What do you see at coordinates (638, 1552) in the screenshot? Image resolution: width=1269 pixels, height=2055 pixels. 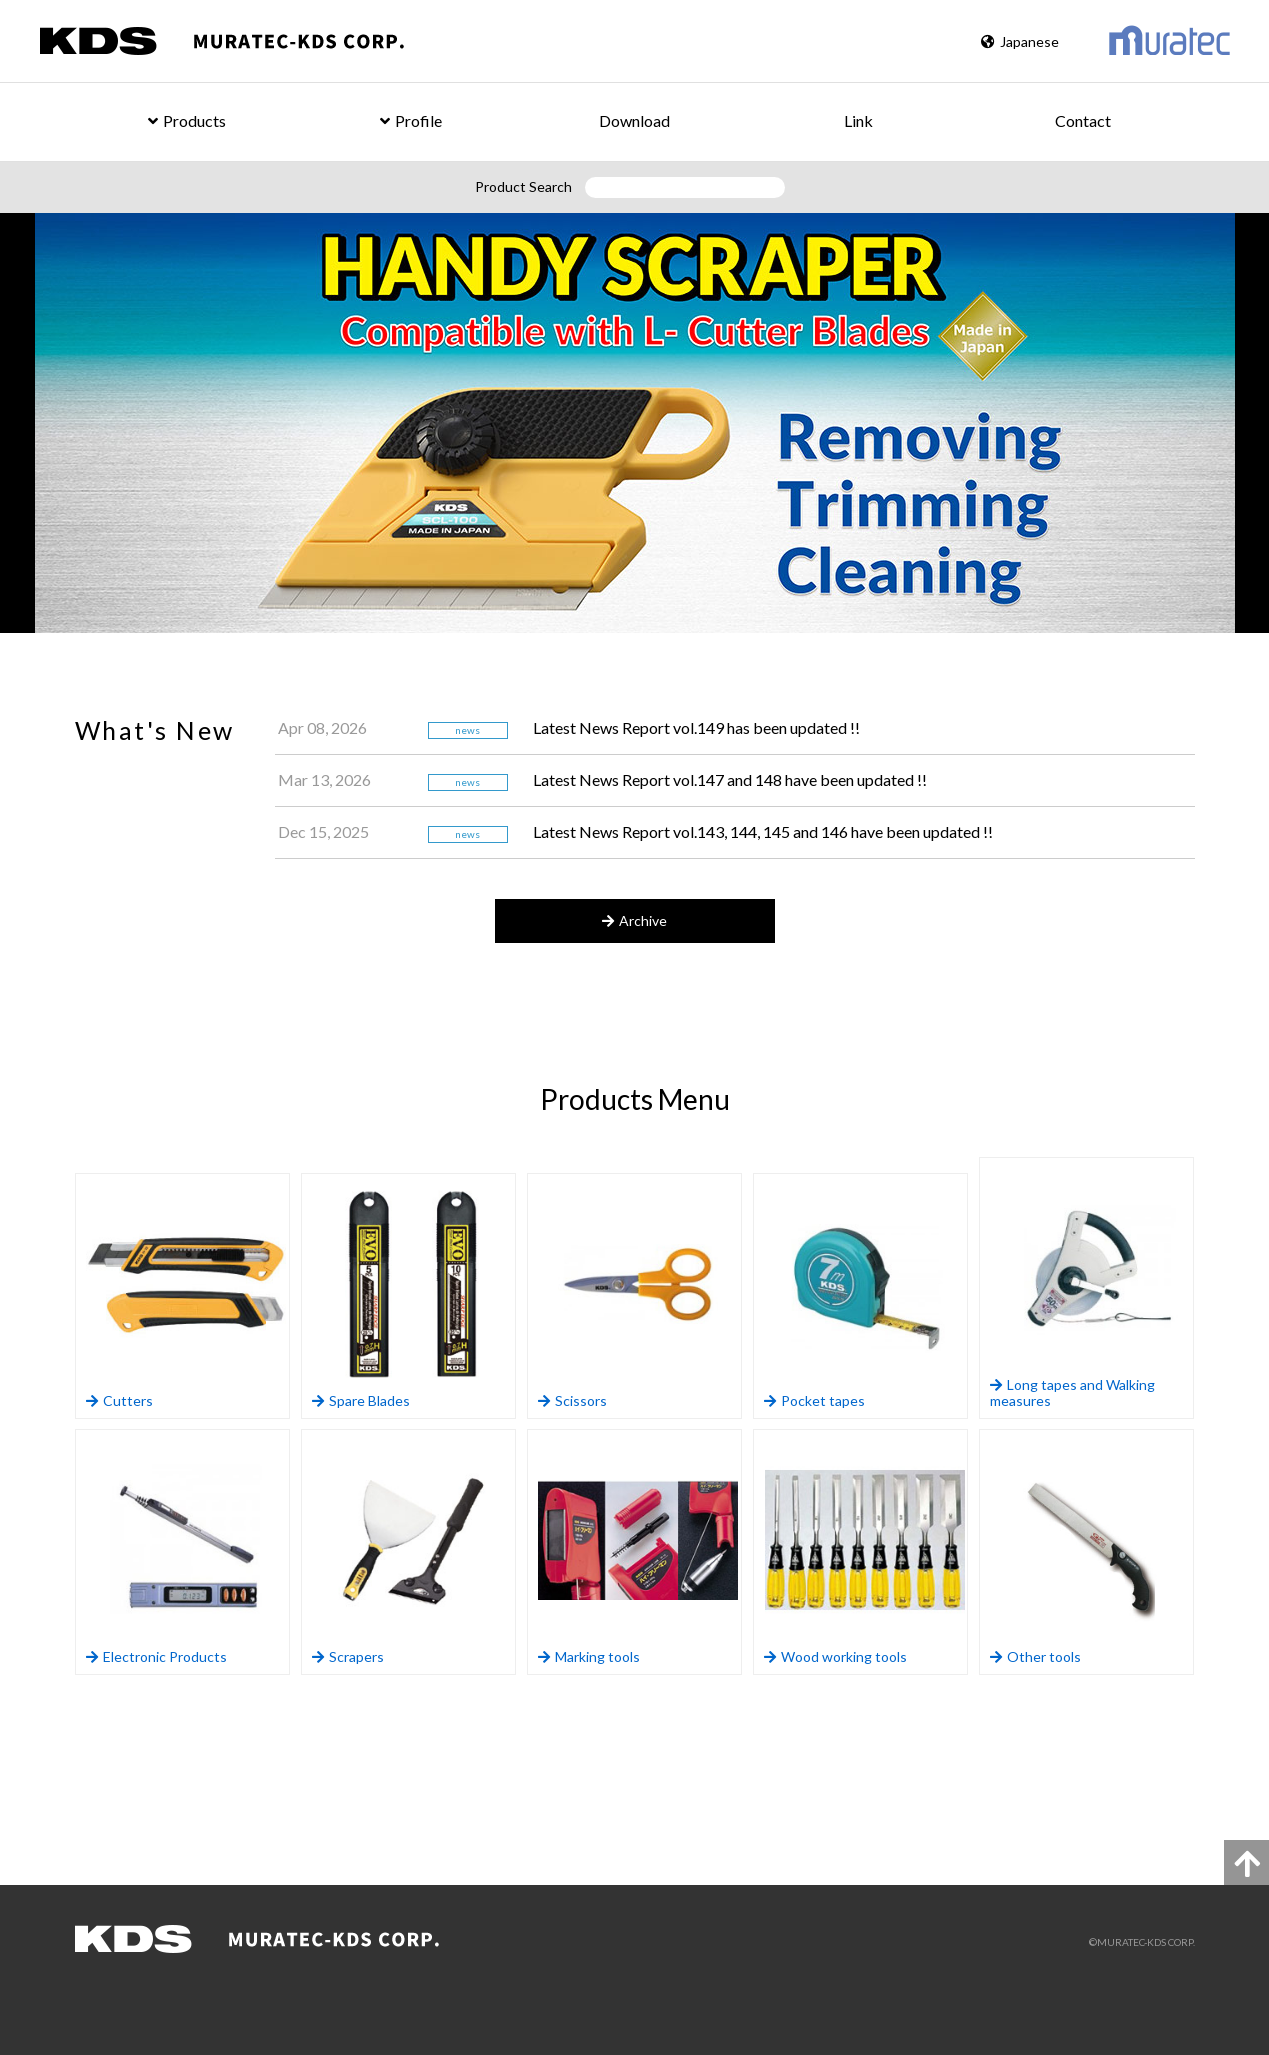 I see `Marking tools` at bounding box center [638, 1552].